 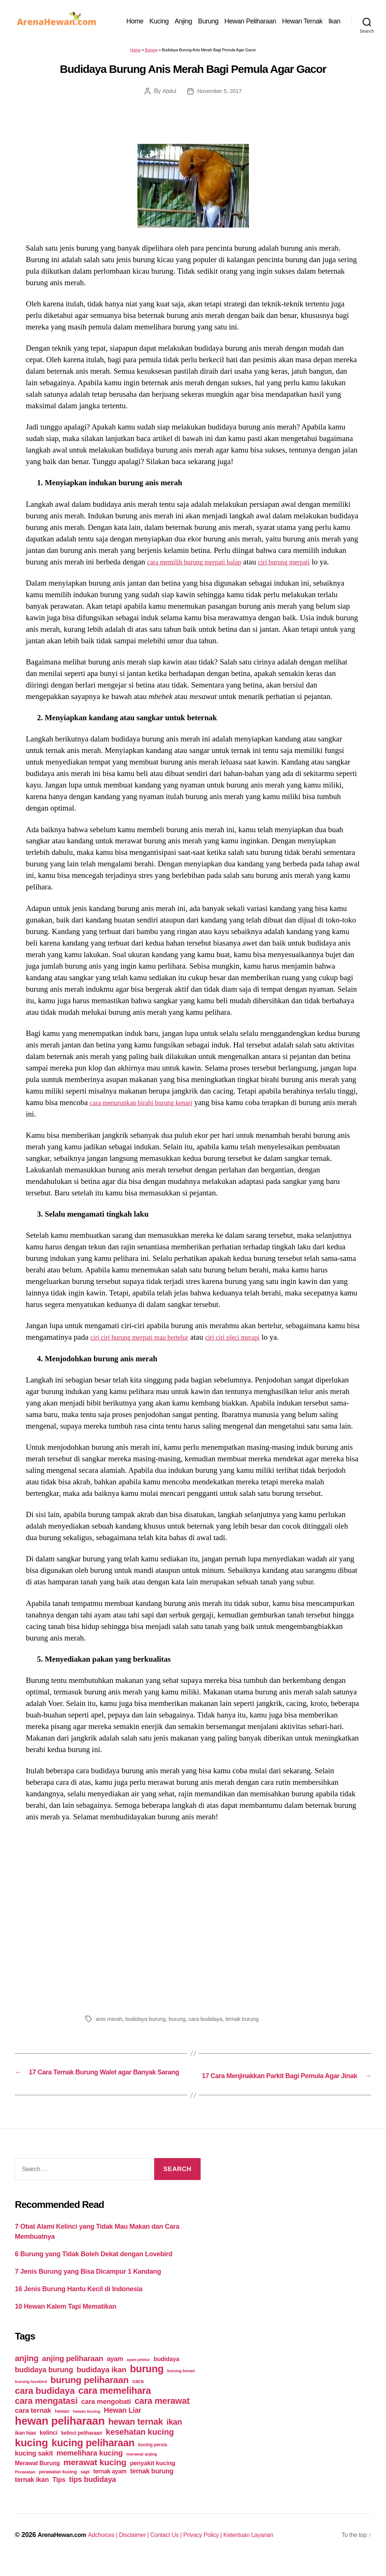 I want to click on Abdul, so click(x=167, y=95).